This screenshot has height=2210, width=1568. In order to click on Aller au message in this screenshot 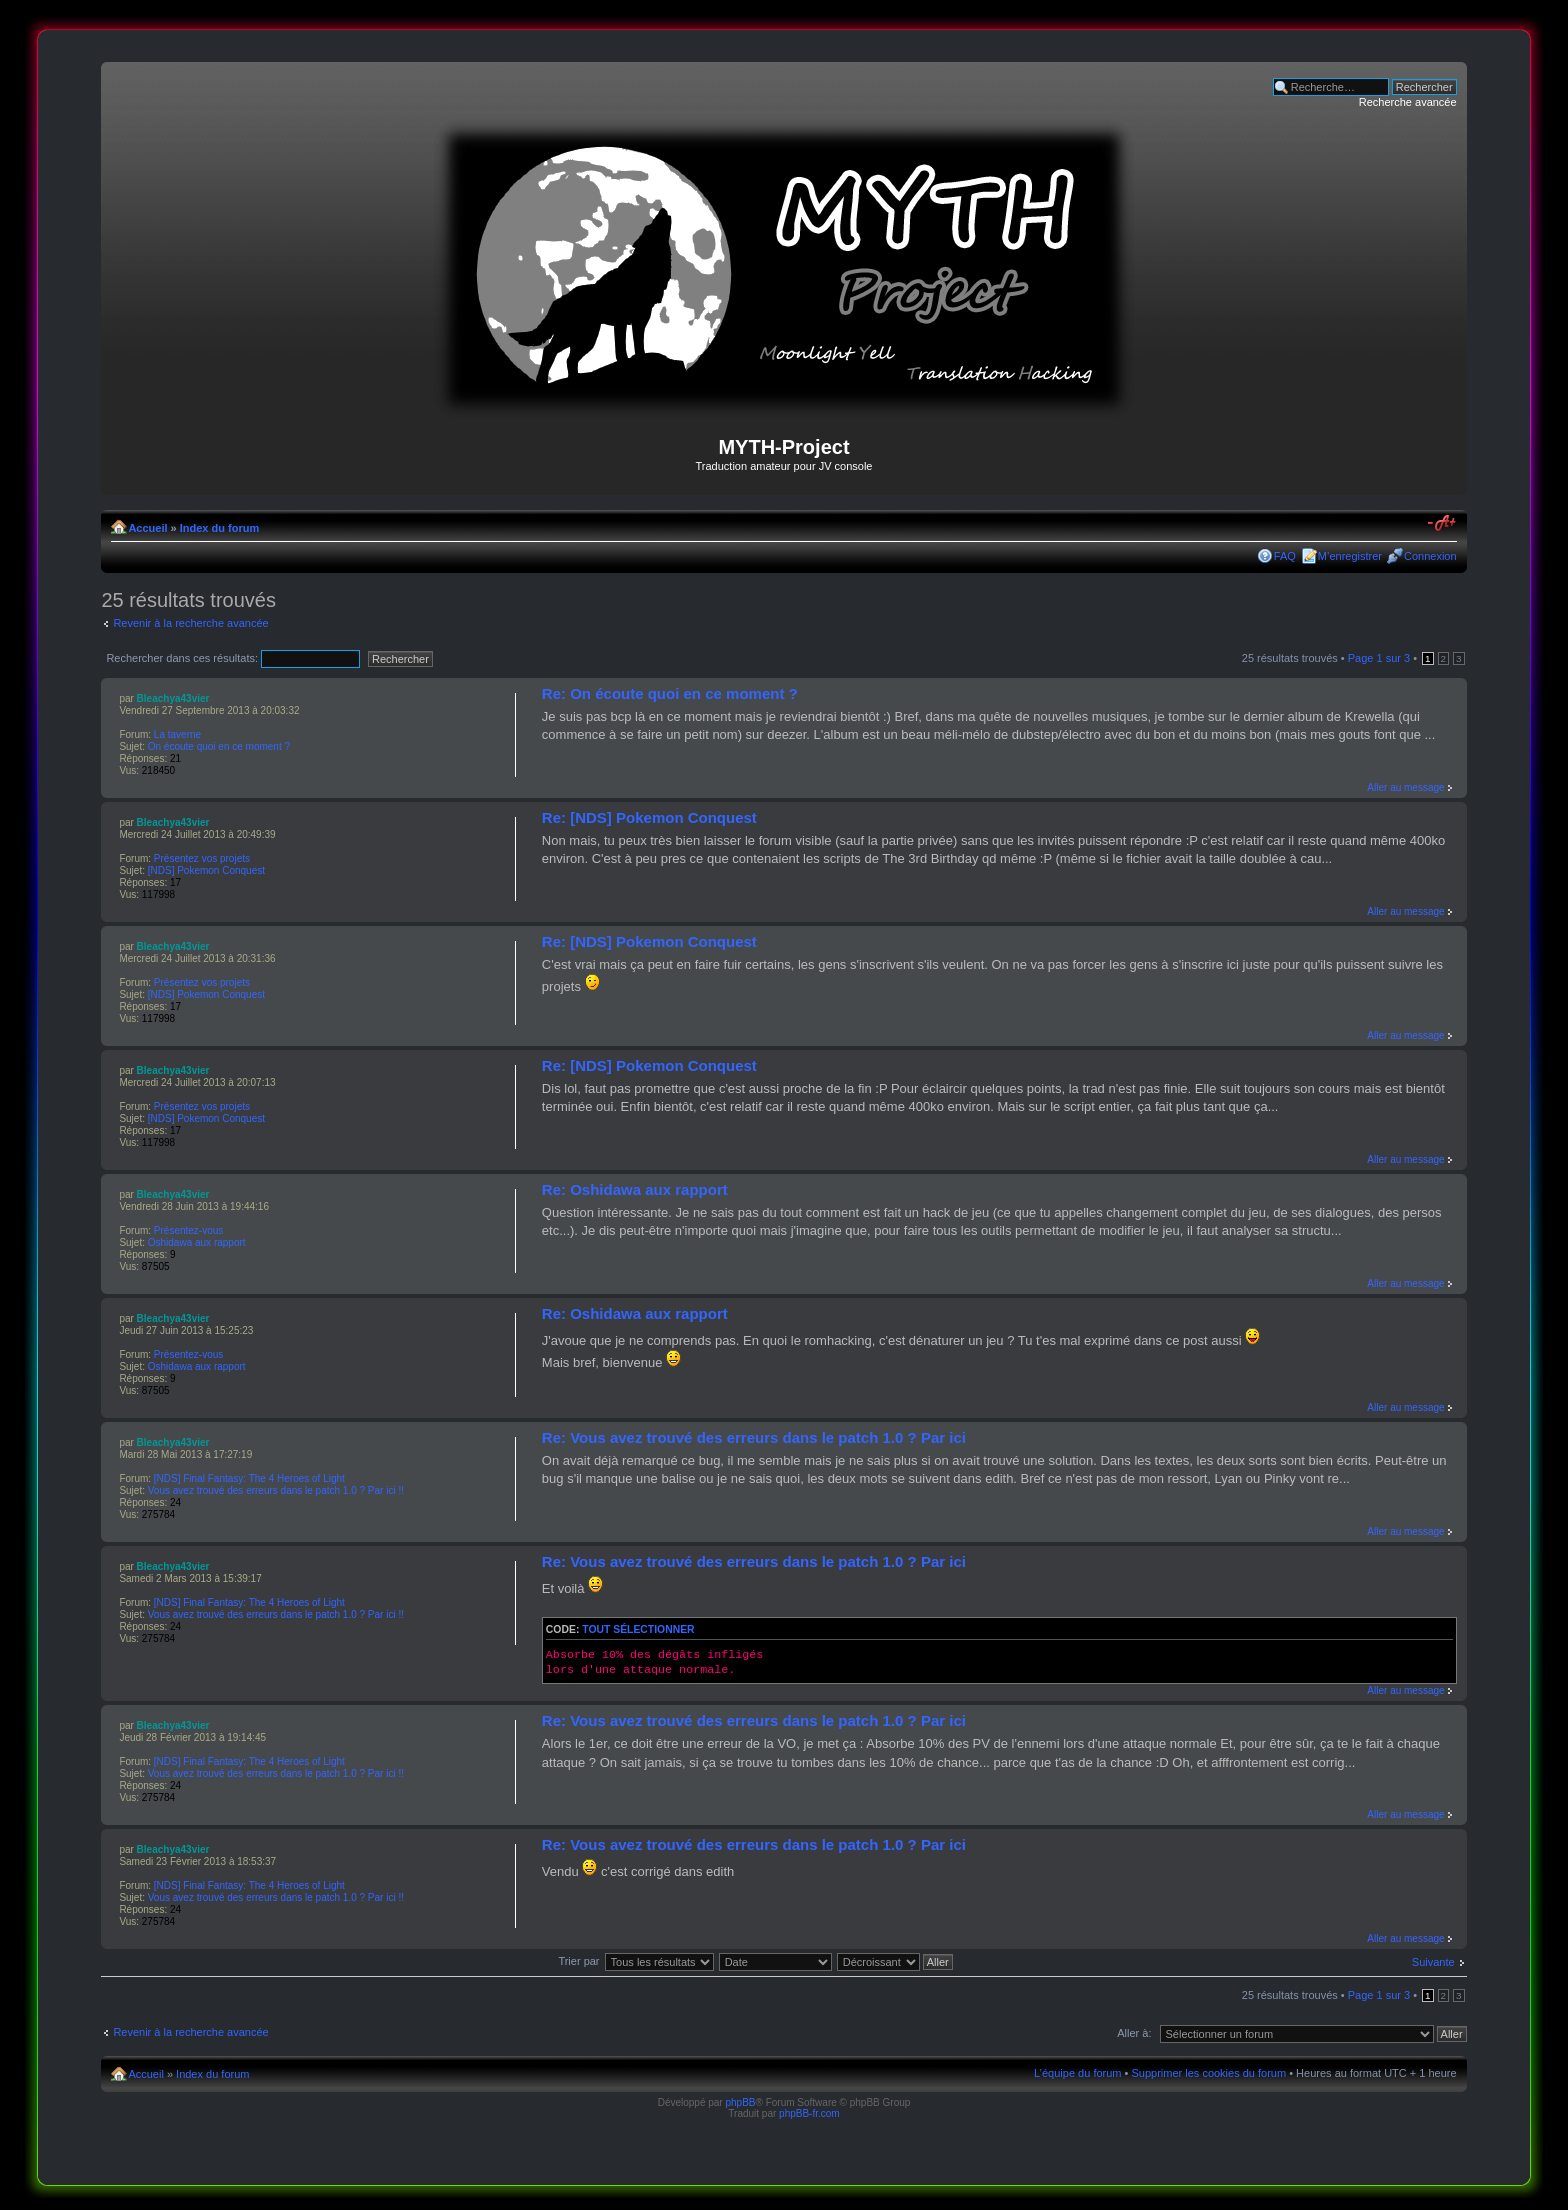, I will do `click(1405, 787)`.